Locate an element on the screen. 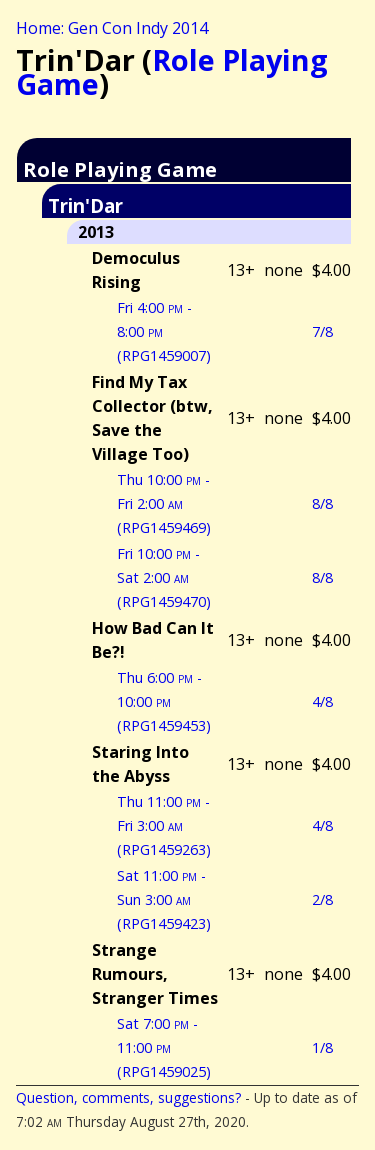 The image size is (375, 1150). Thu 11:00 - Fri 3:00 (RPG1459263) is located at coordinates (164, 825).